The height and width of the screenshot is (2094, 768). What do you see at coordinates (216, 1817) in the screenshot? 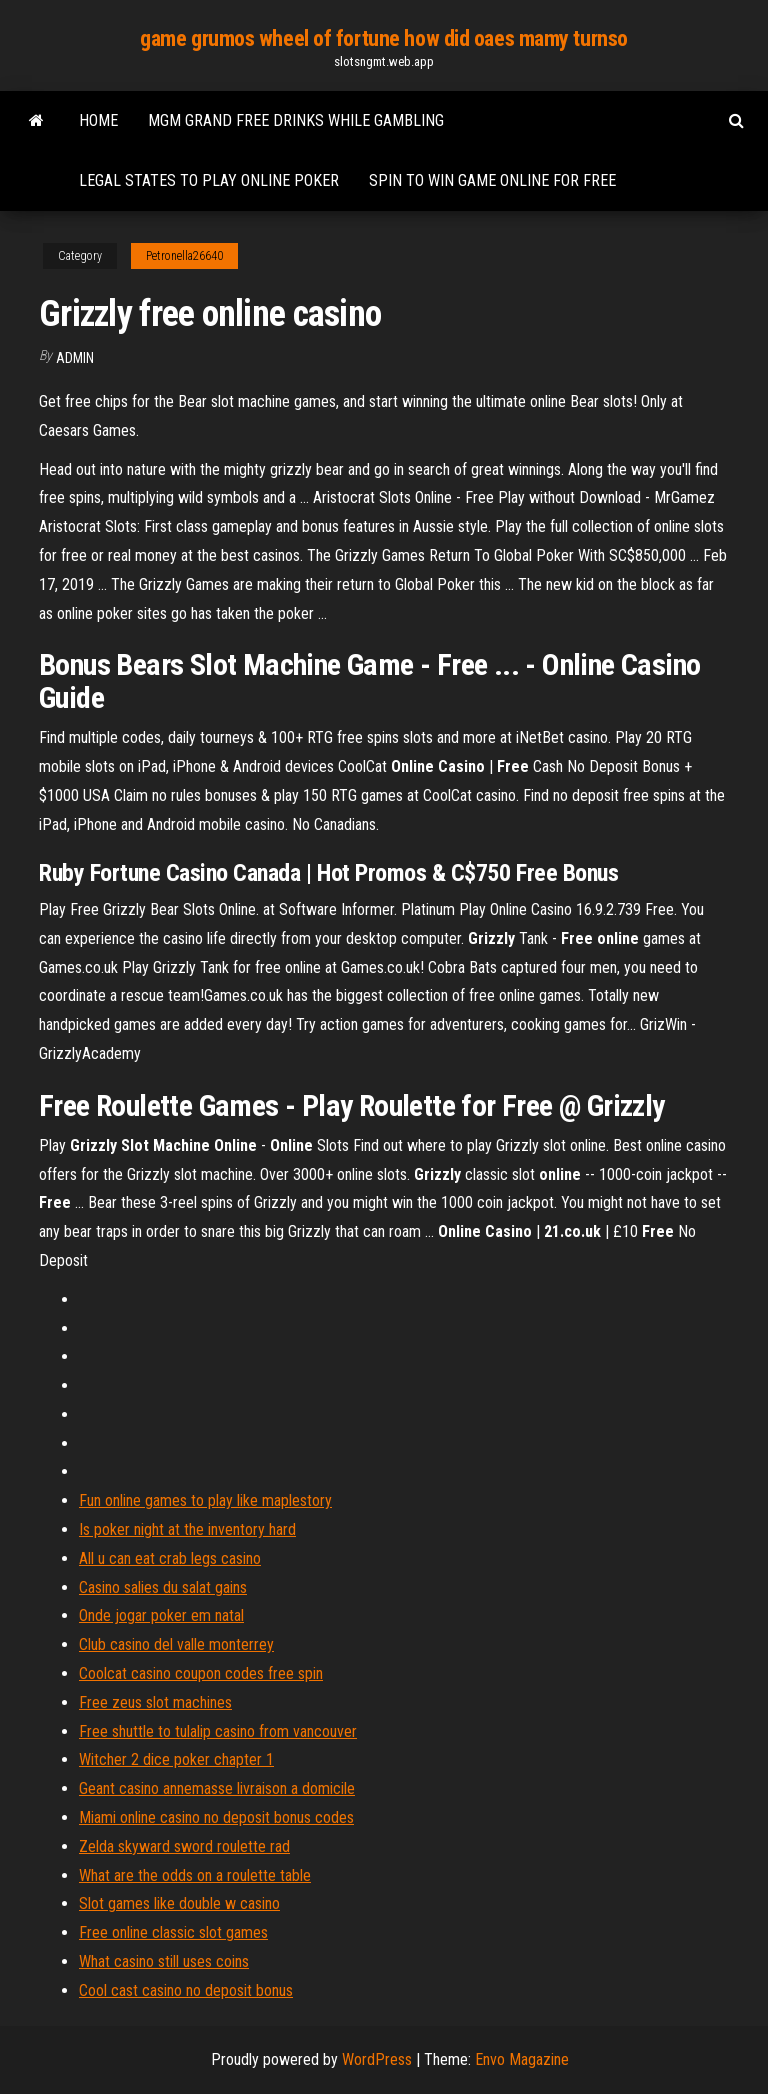
I see `Miami online casino no deposit bonus codes` at bounding box center [216, 1817].